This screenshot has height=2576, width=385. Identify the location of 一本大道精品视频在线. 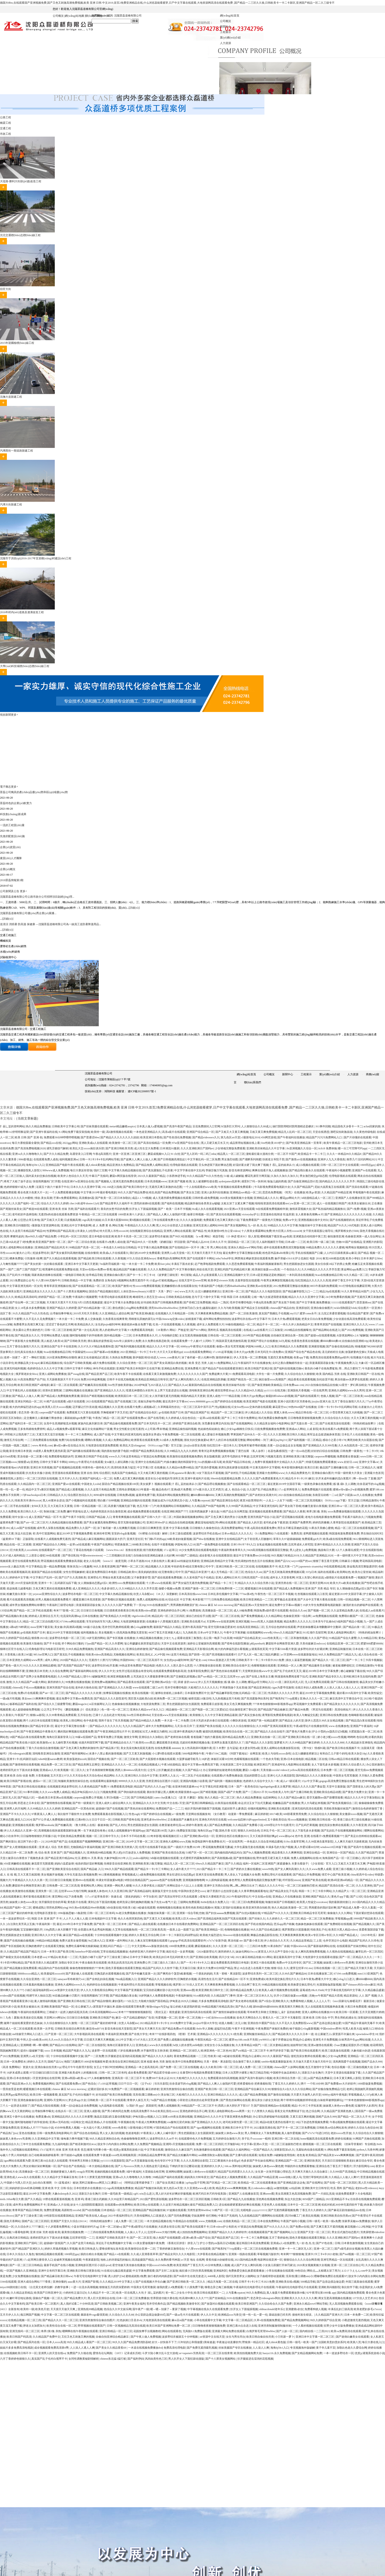
(100, 2166).